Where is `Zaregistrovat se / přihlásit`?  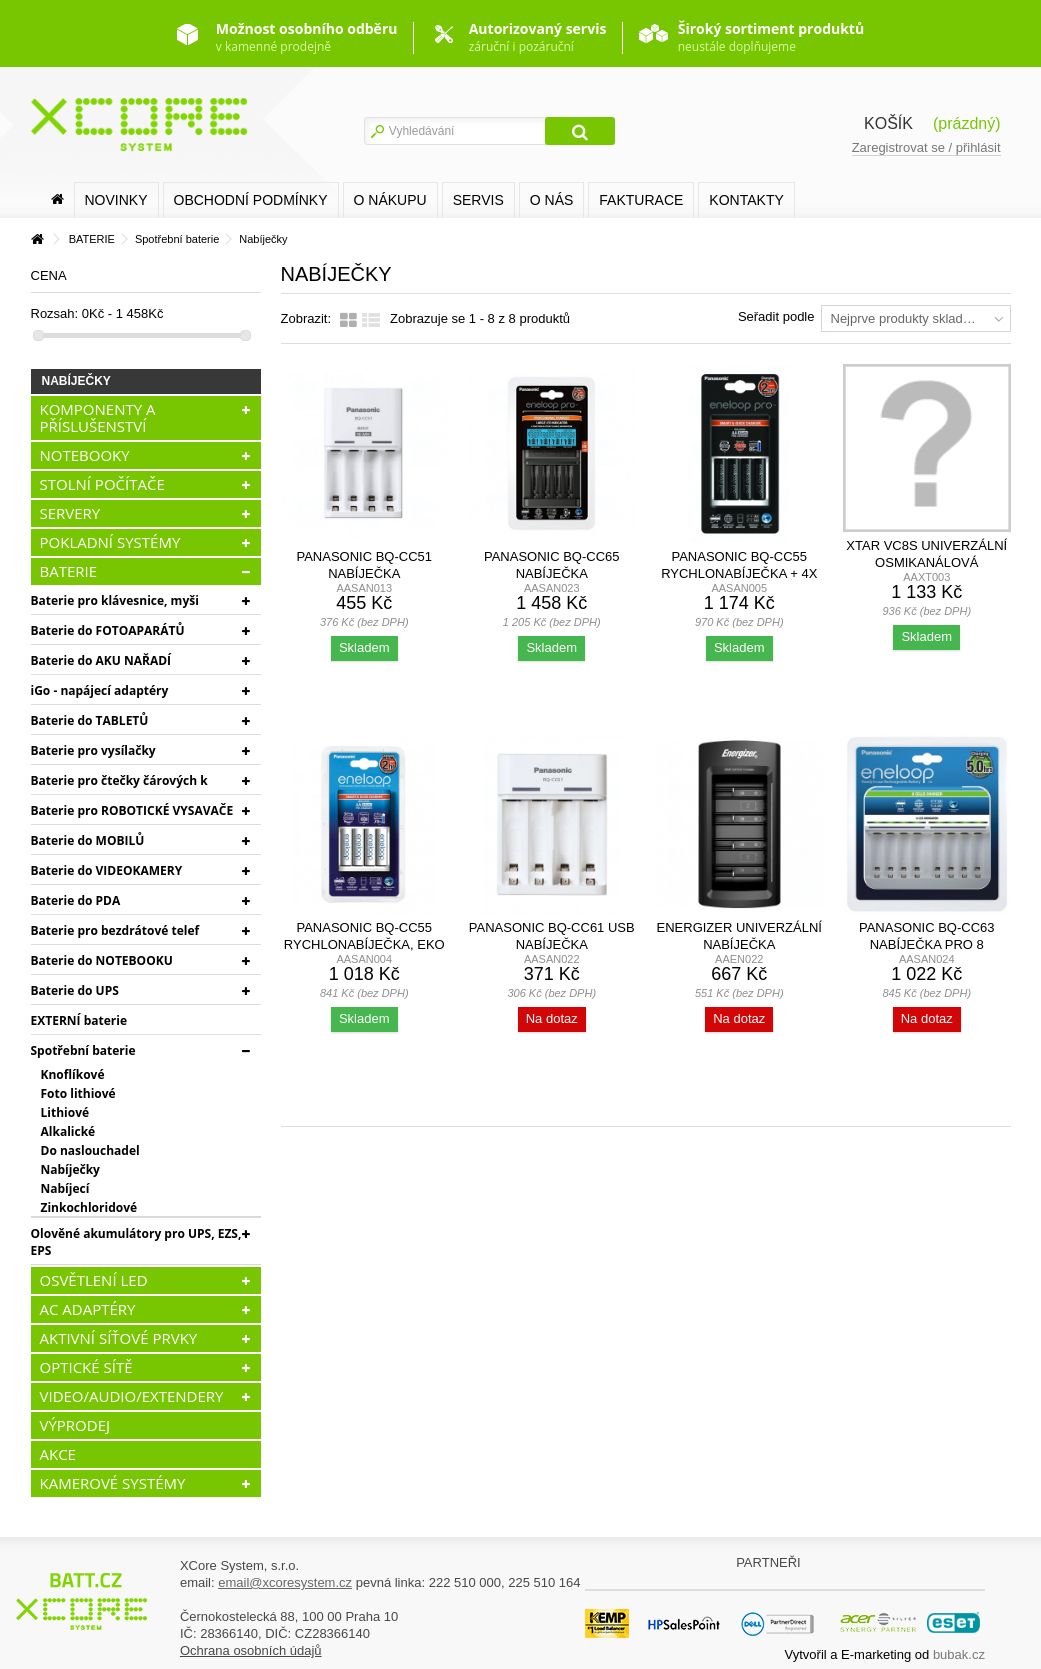 Zaregistrovat se / přihlásit is located at coordinates (926, 147).